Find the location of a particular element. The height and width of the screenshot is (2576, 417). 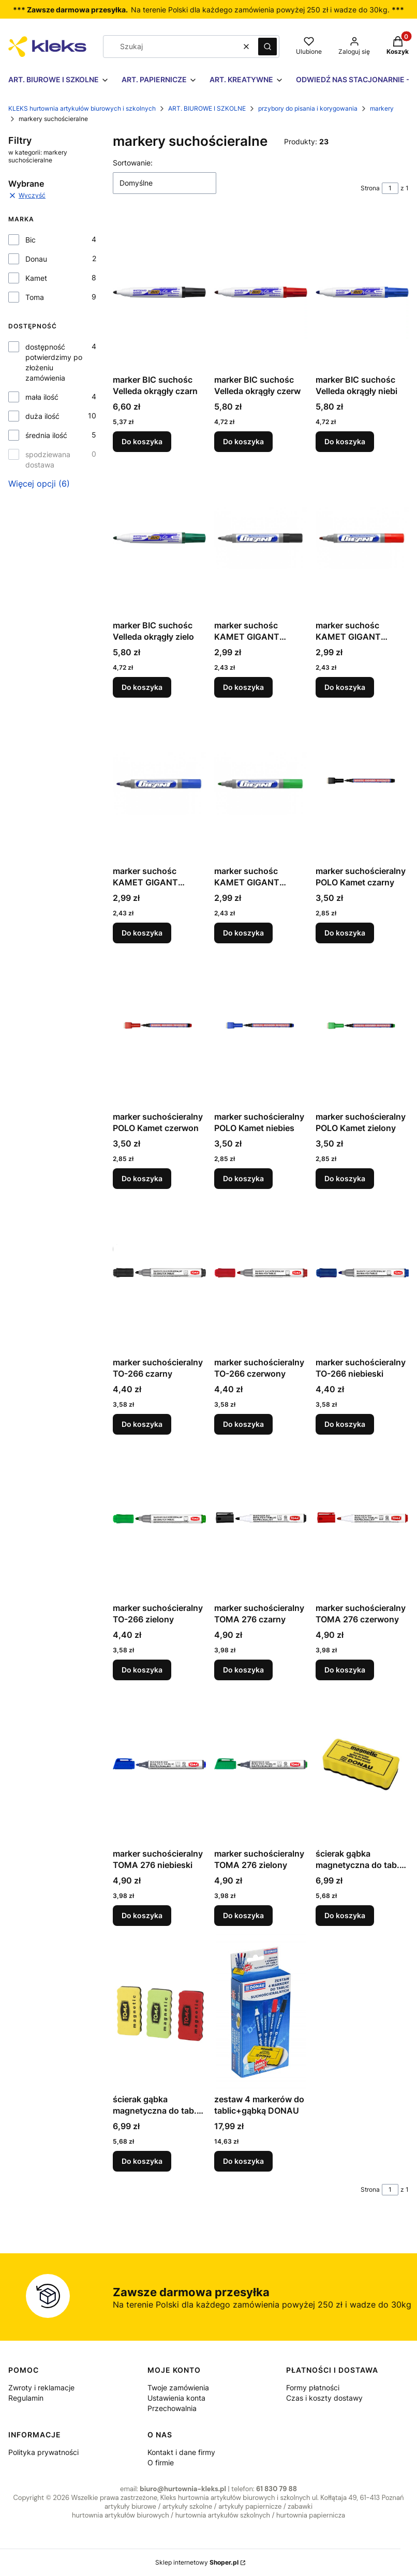

[Przejdź do produktu marker suchościeralny TOMA 276 czarny.] is located at coordinates (260, 1520).